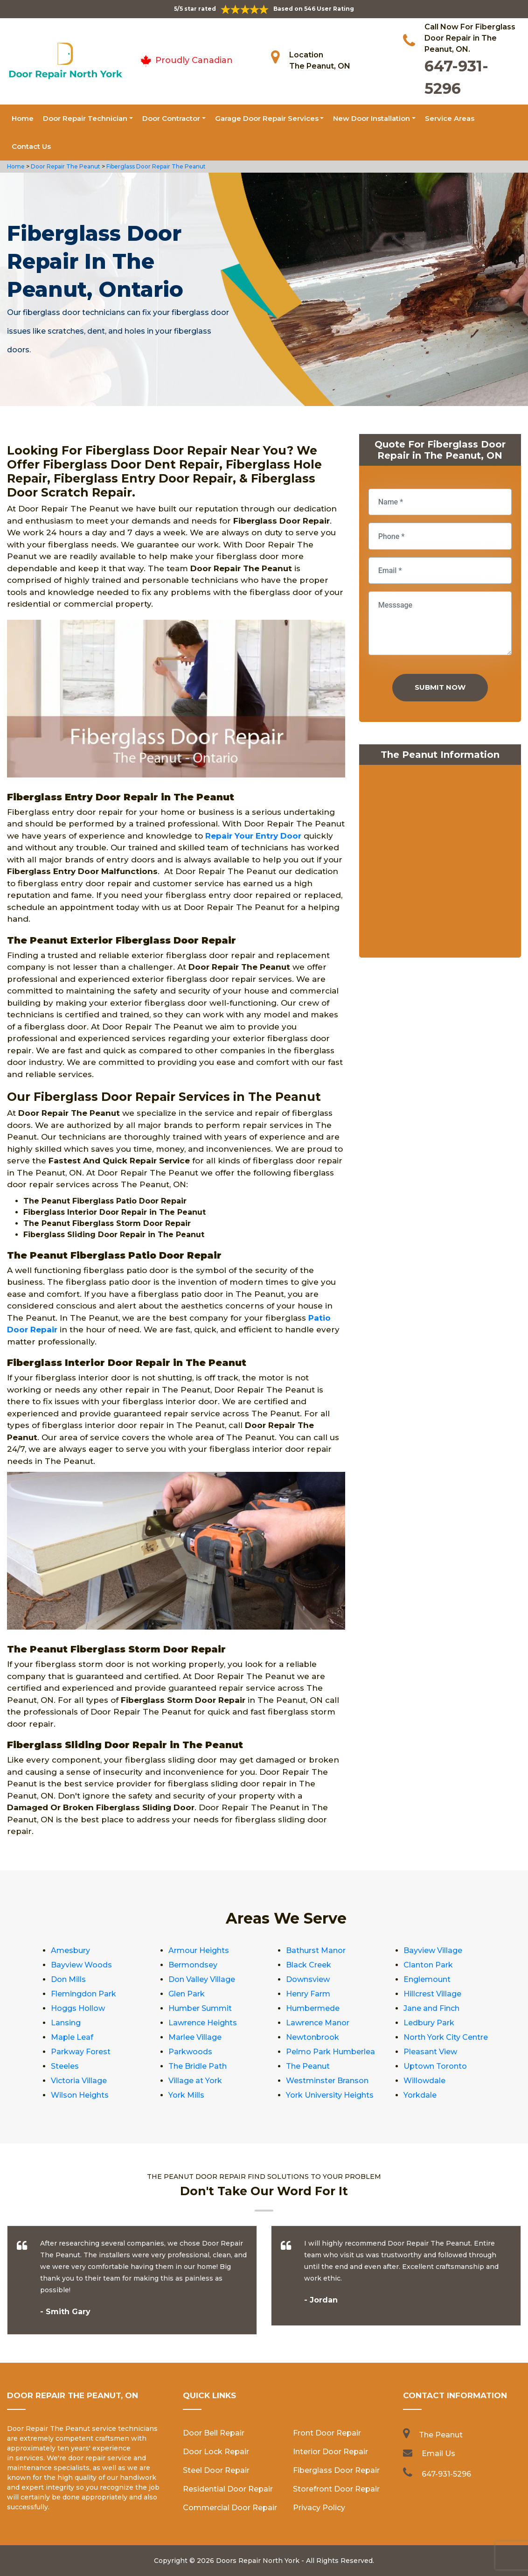  What do you see at coordinates (430, 2051) in the screenshot?
I see `Pleasant View` at bounding box center [430, 2051].